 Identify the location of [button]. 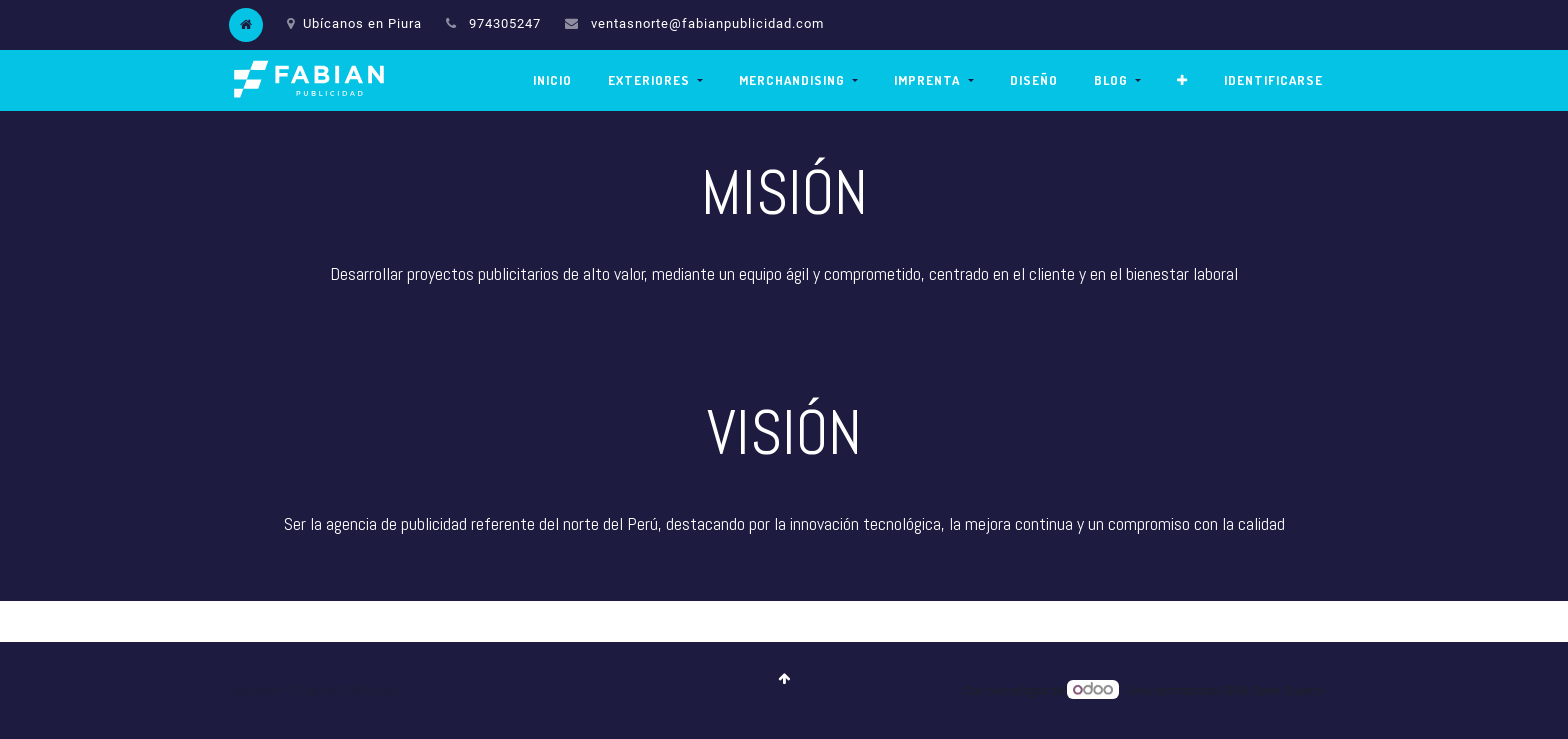
(1182, 80).